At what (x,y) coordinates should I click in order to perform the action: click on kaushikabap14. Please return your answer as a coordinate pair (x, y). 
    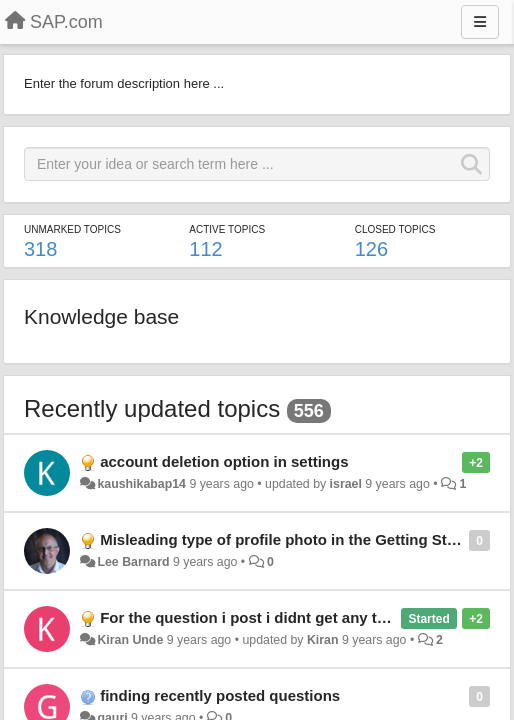
    Looking at the image, I should click on (141, 484).